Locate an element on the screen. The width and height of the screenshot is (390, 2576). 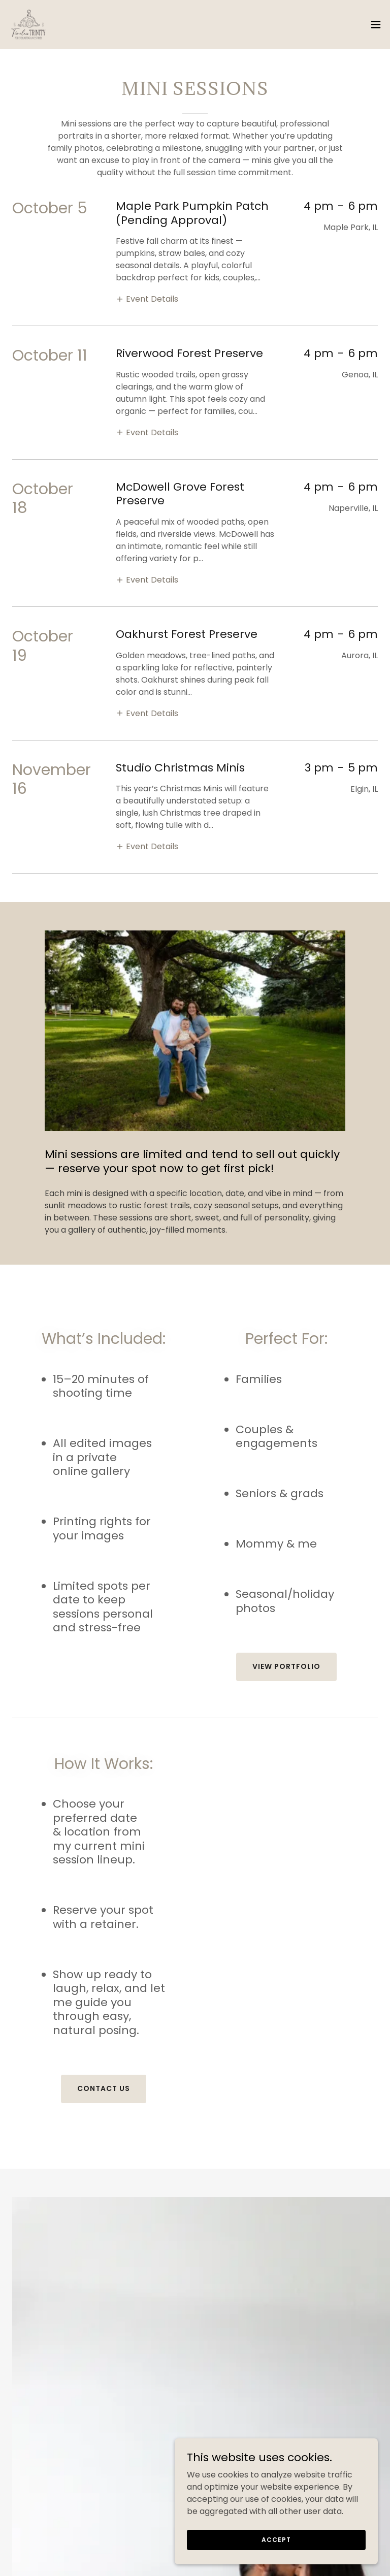
Accept is located at coordinates (276, 2539).